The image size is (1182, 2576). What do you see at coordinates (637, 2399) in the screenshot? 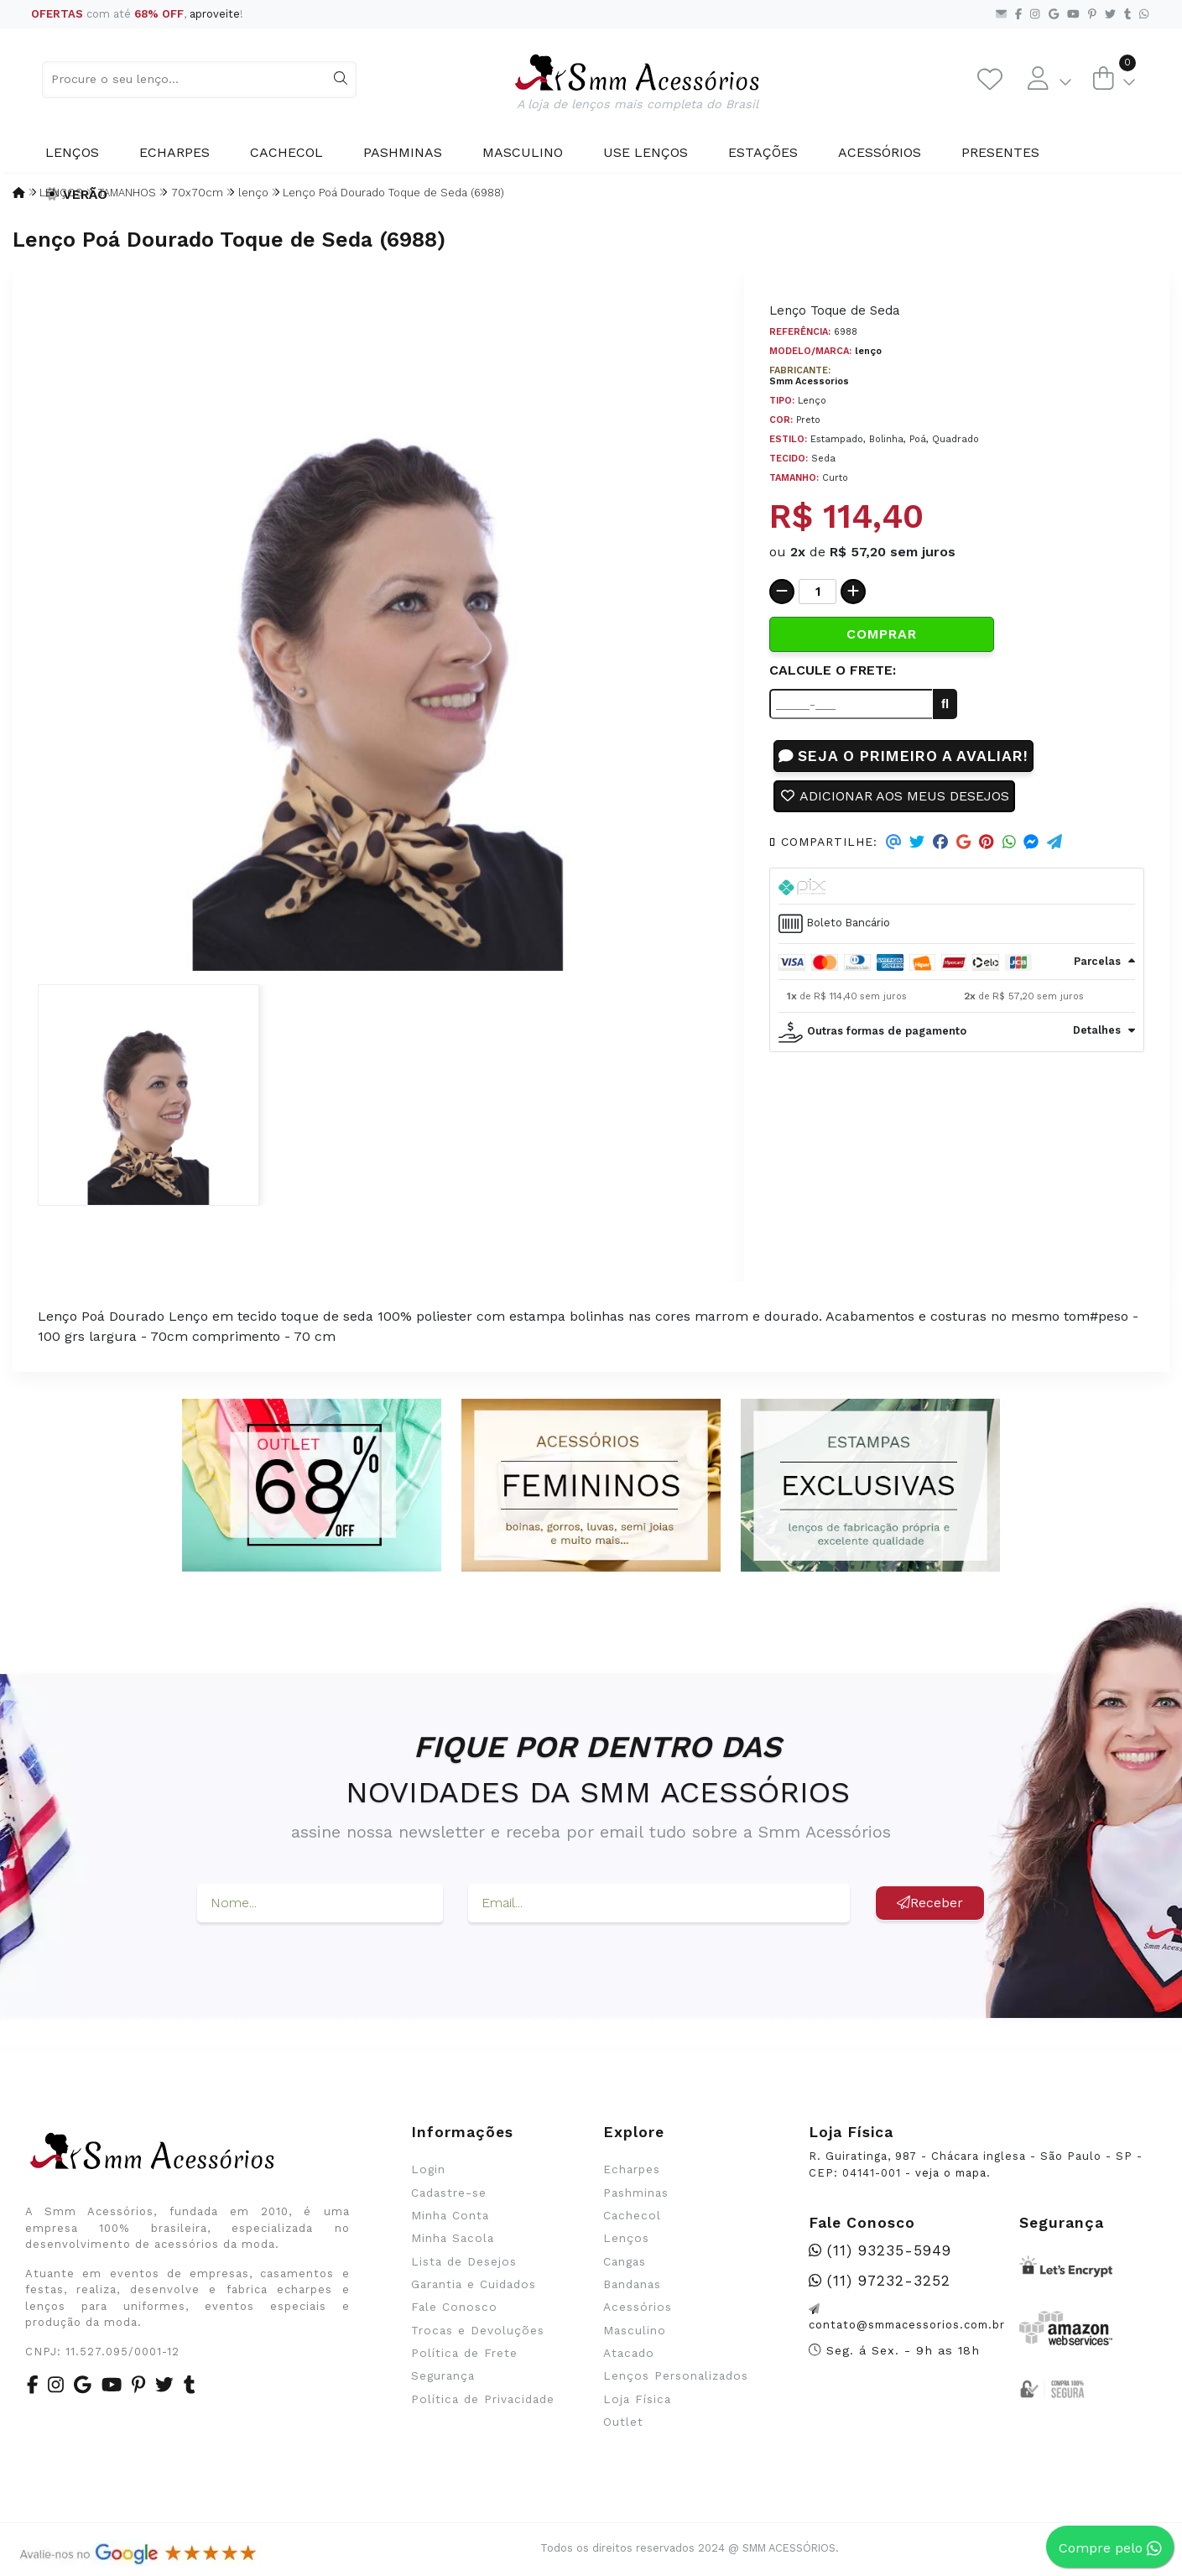
I see `Loja Física` at bounding box center [637, 2399].